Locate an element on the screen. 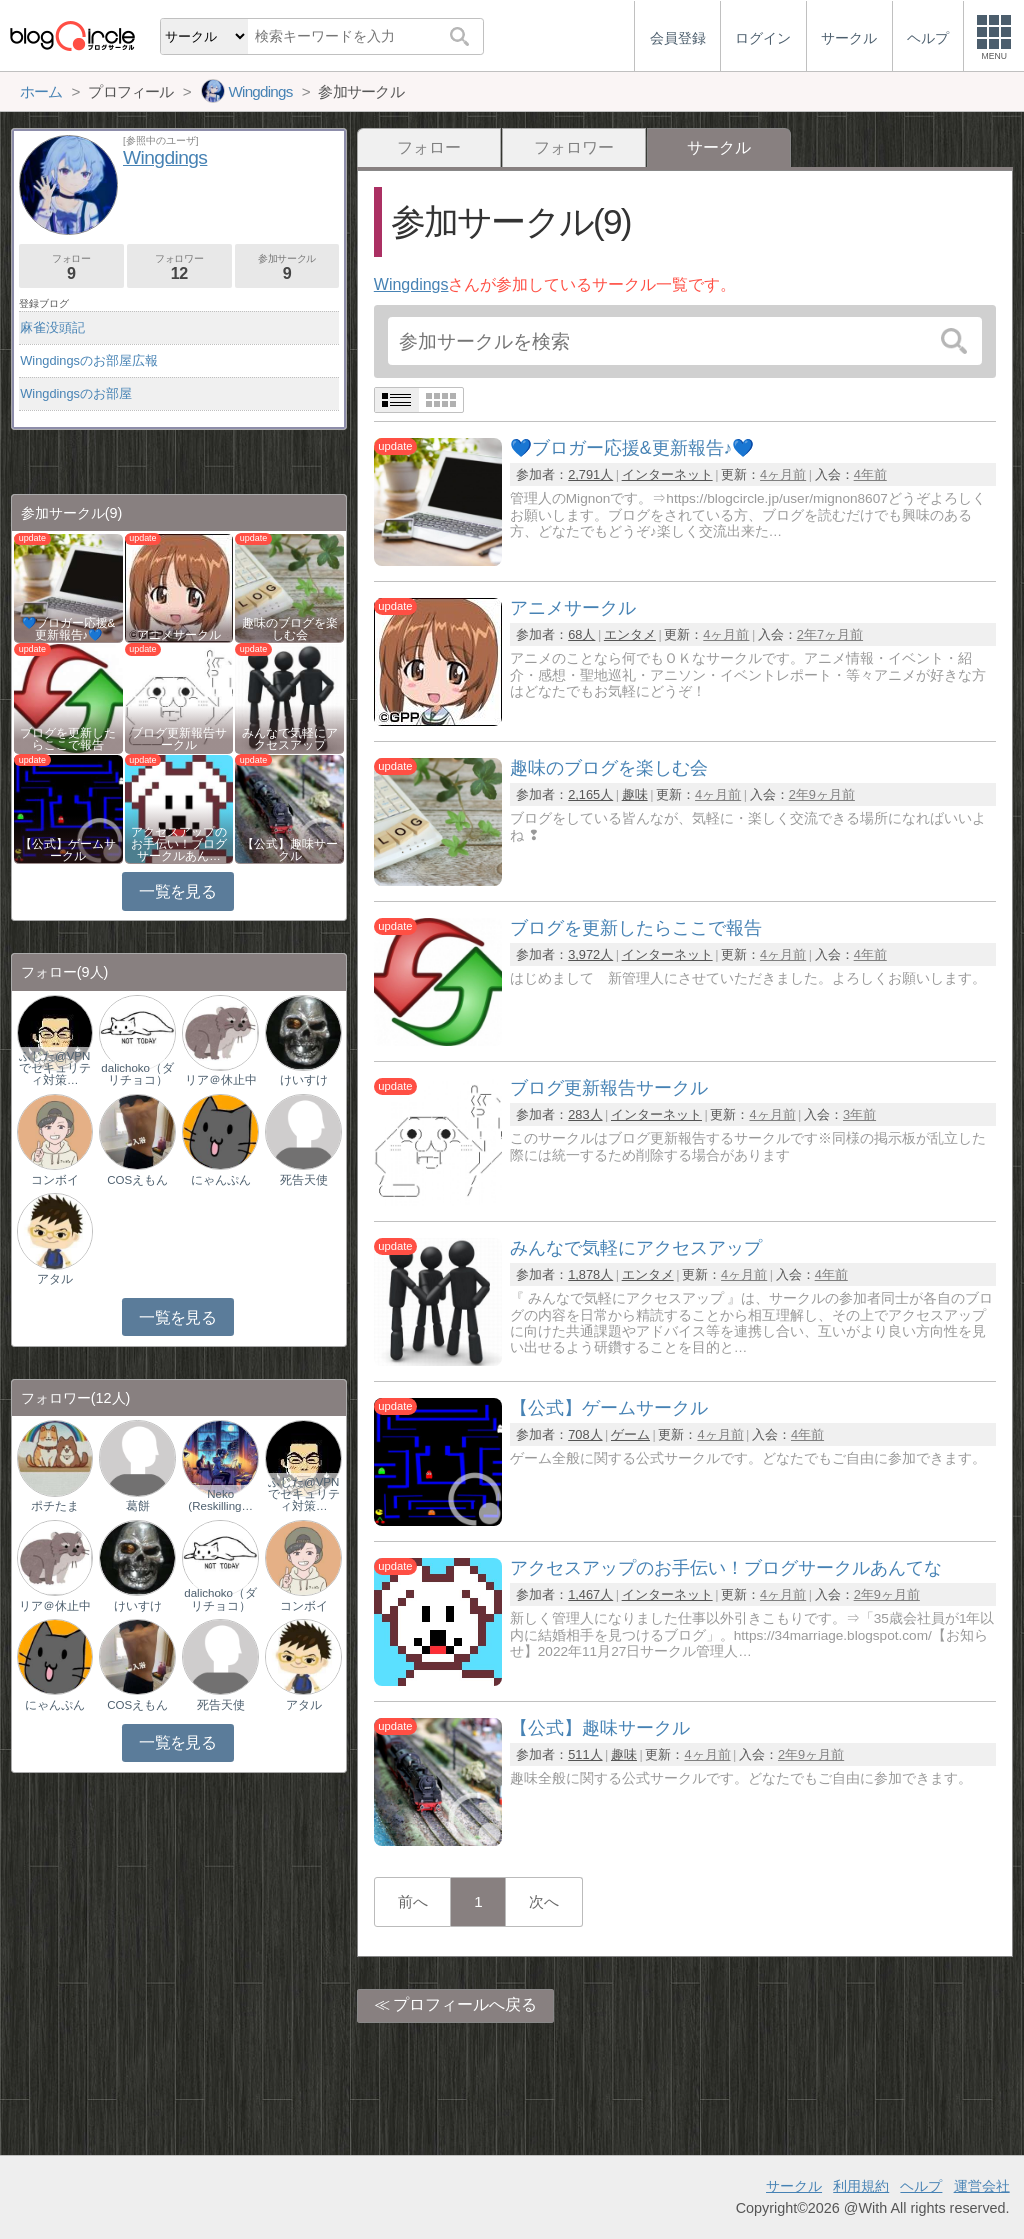 Image resolution: width=1024 pixels, height=2239 pixels. 1,878人 is located at coordinates (590, 1274).